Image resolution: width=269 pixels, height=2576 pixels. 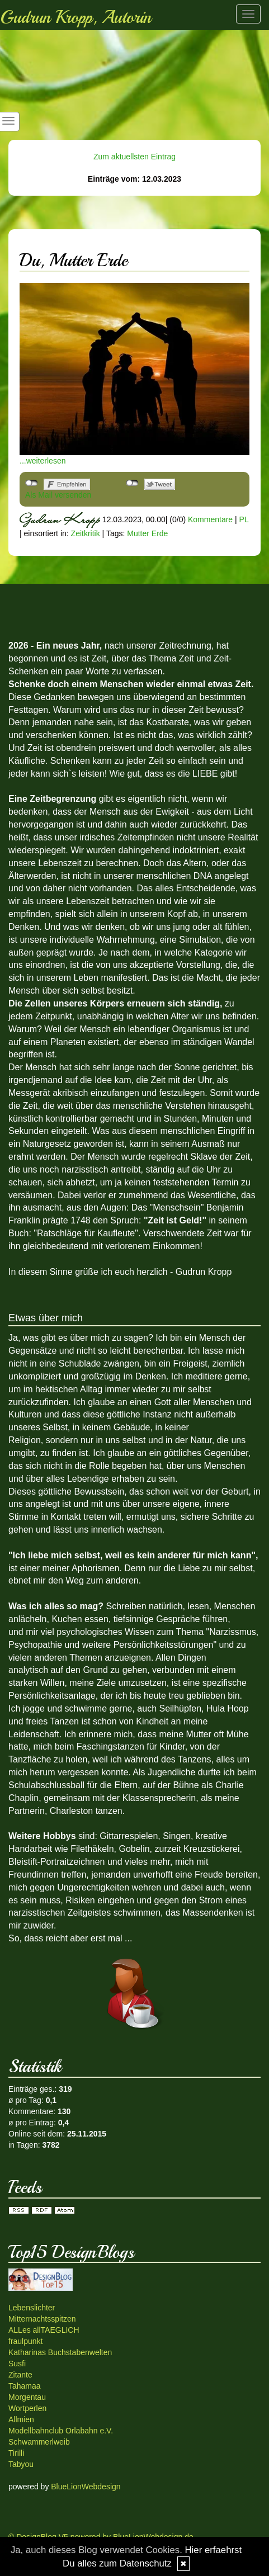 I want to click on Wortperlen, so click(x=27, y=2408).